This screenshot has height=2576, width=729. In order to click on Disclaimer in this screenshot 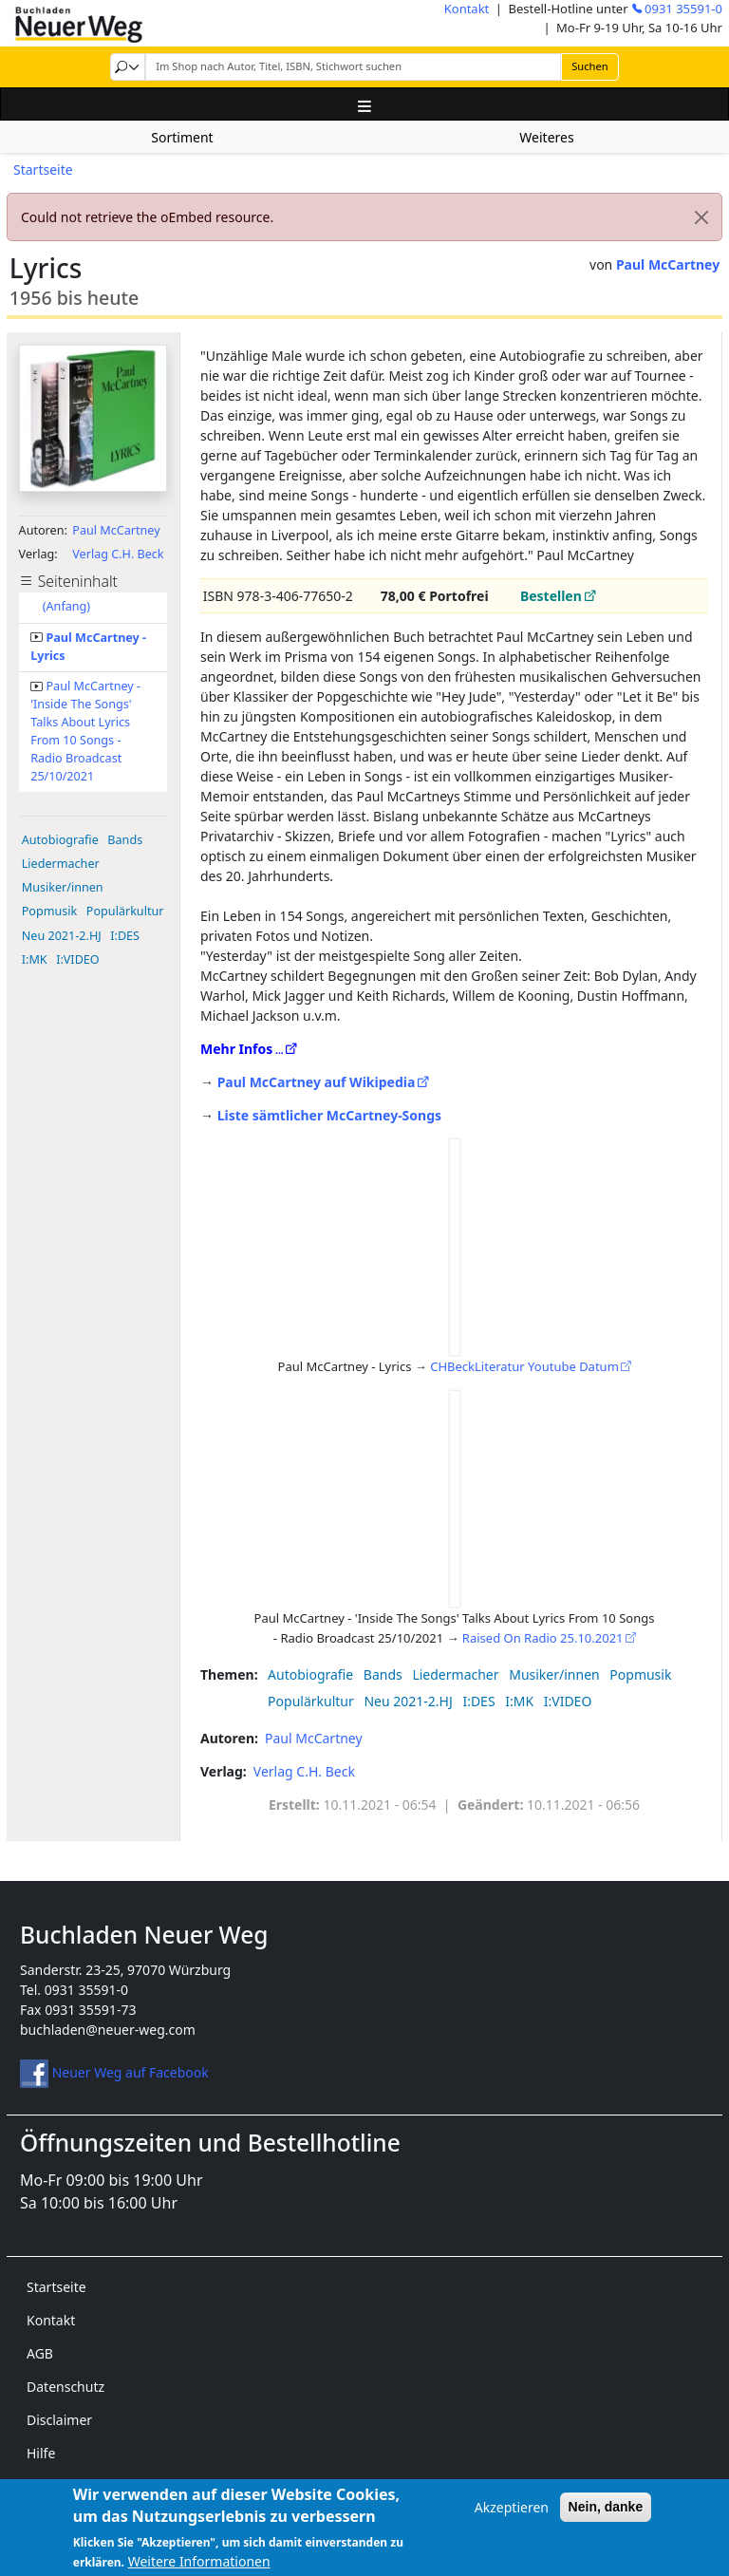, I will do `click(59, 2420)`.